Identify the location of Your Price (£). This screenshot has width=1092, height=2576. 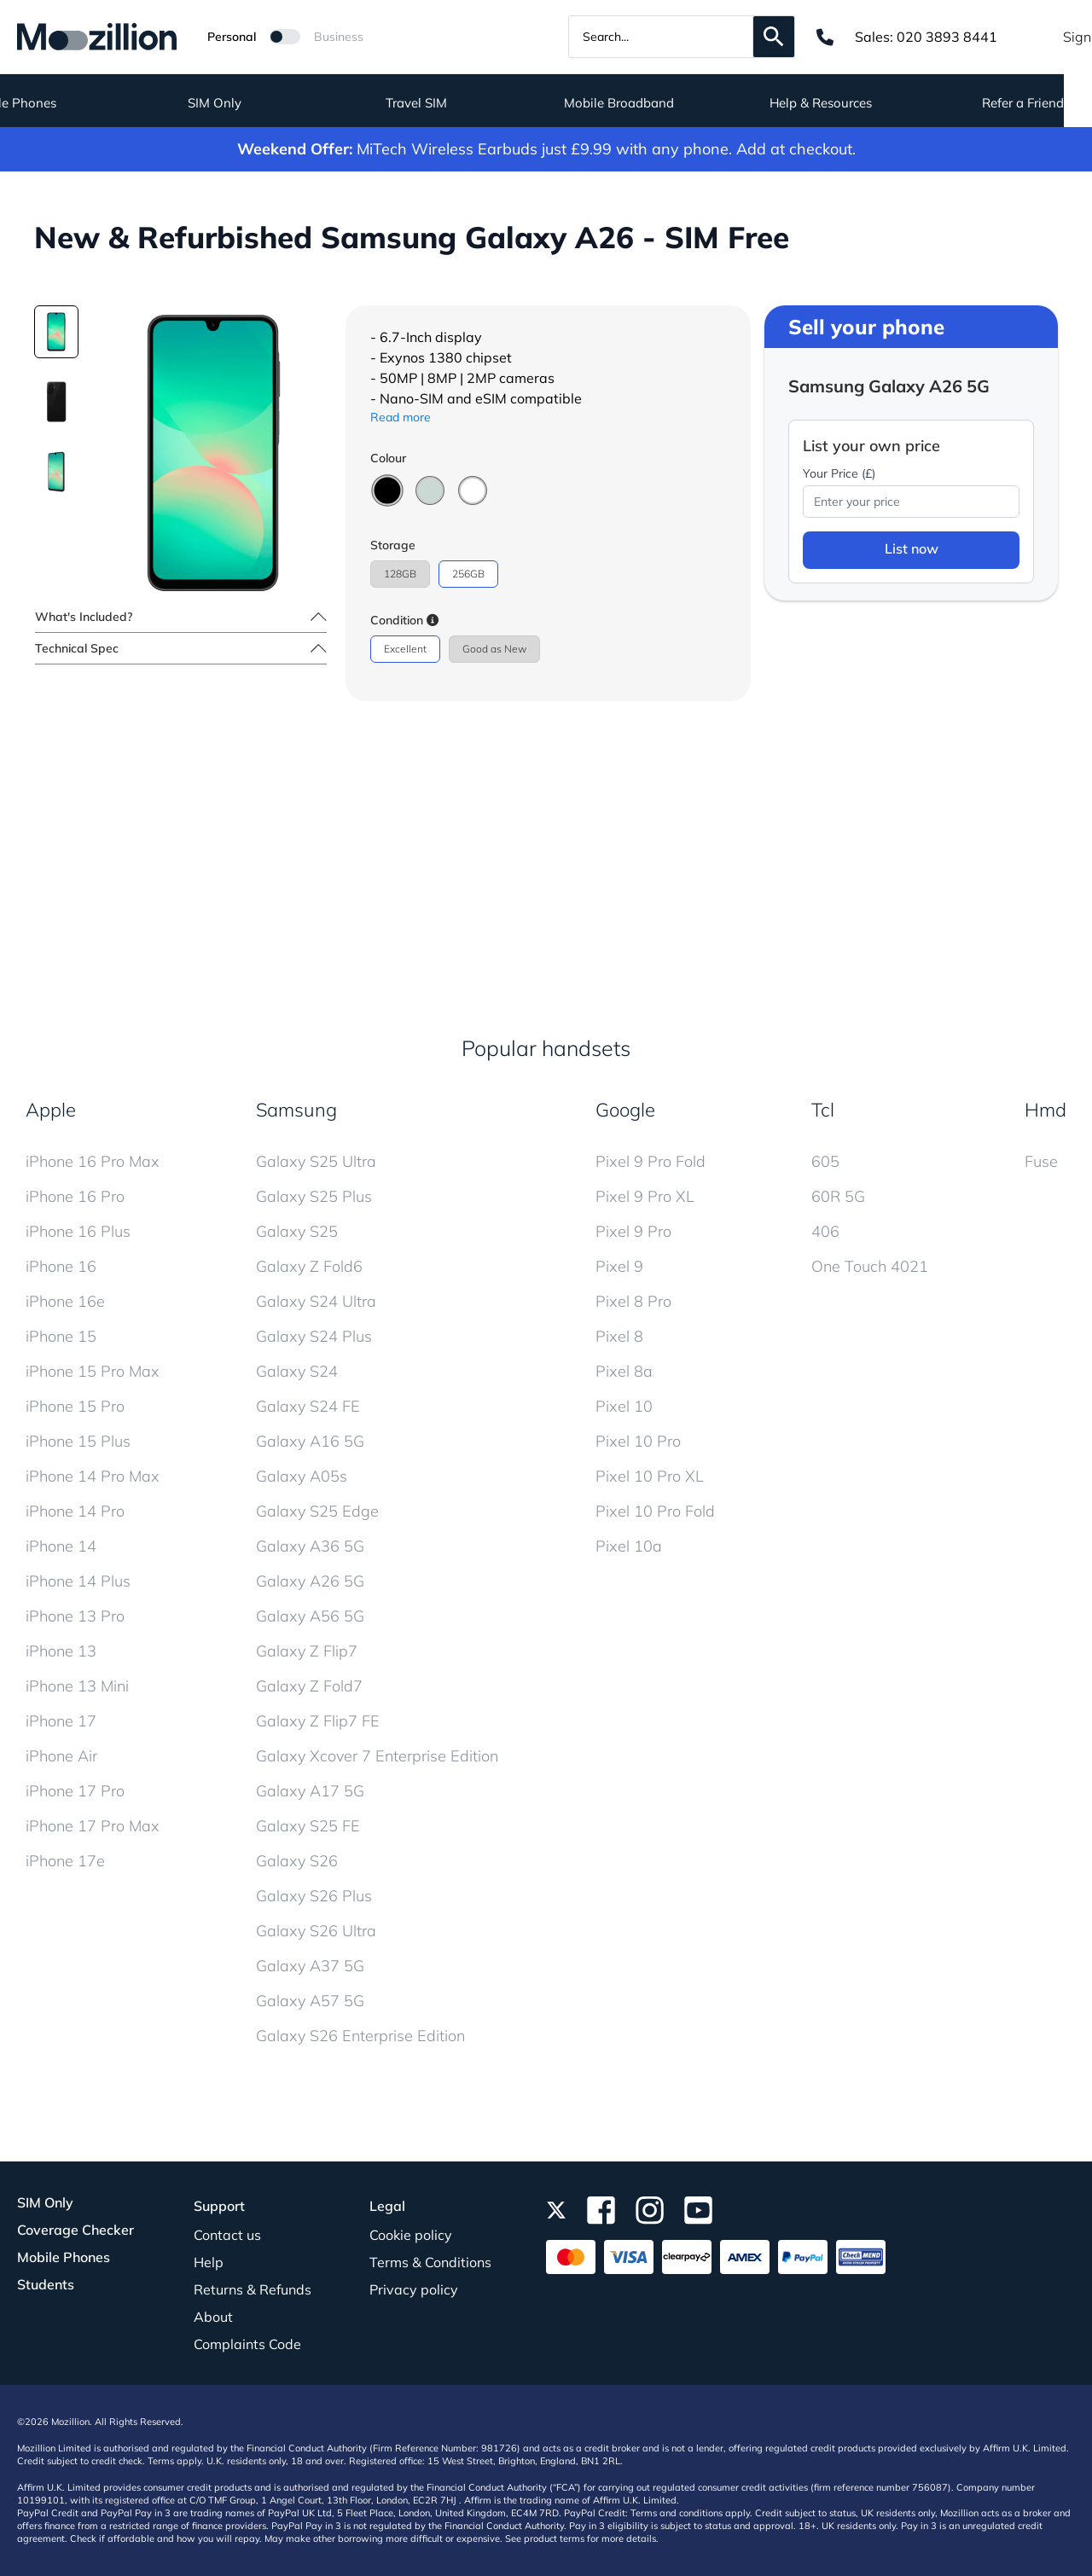
(839, 473).